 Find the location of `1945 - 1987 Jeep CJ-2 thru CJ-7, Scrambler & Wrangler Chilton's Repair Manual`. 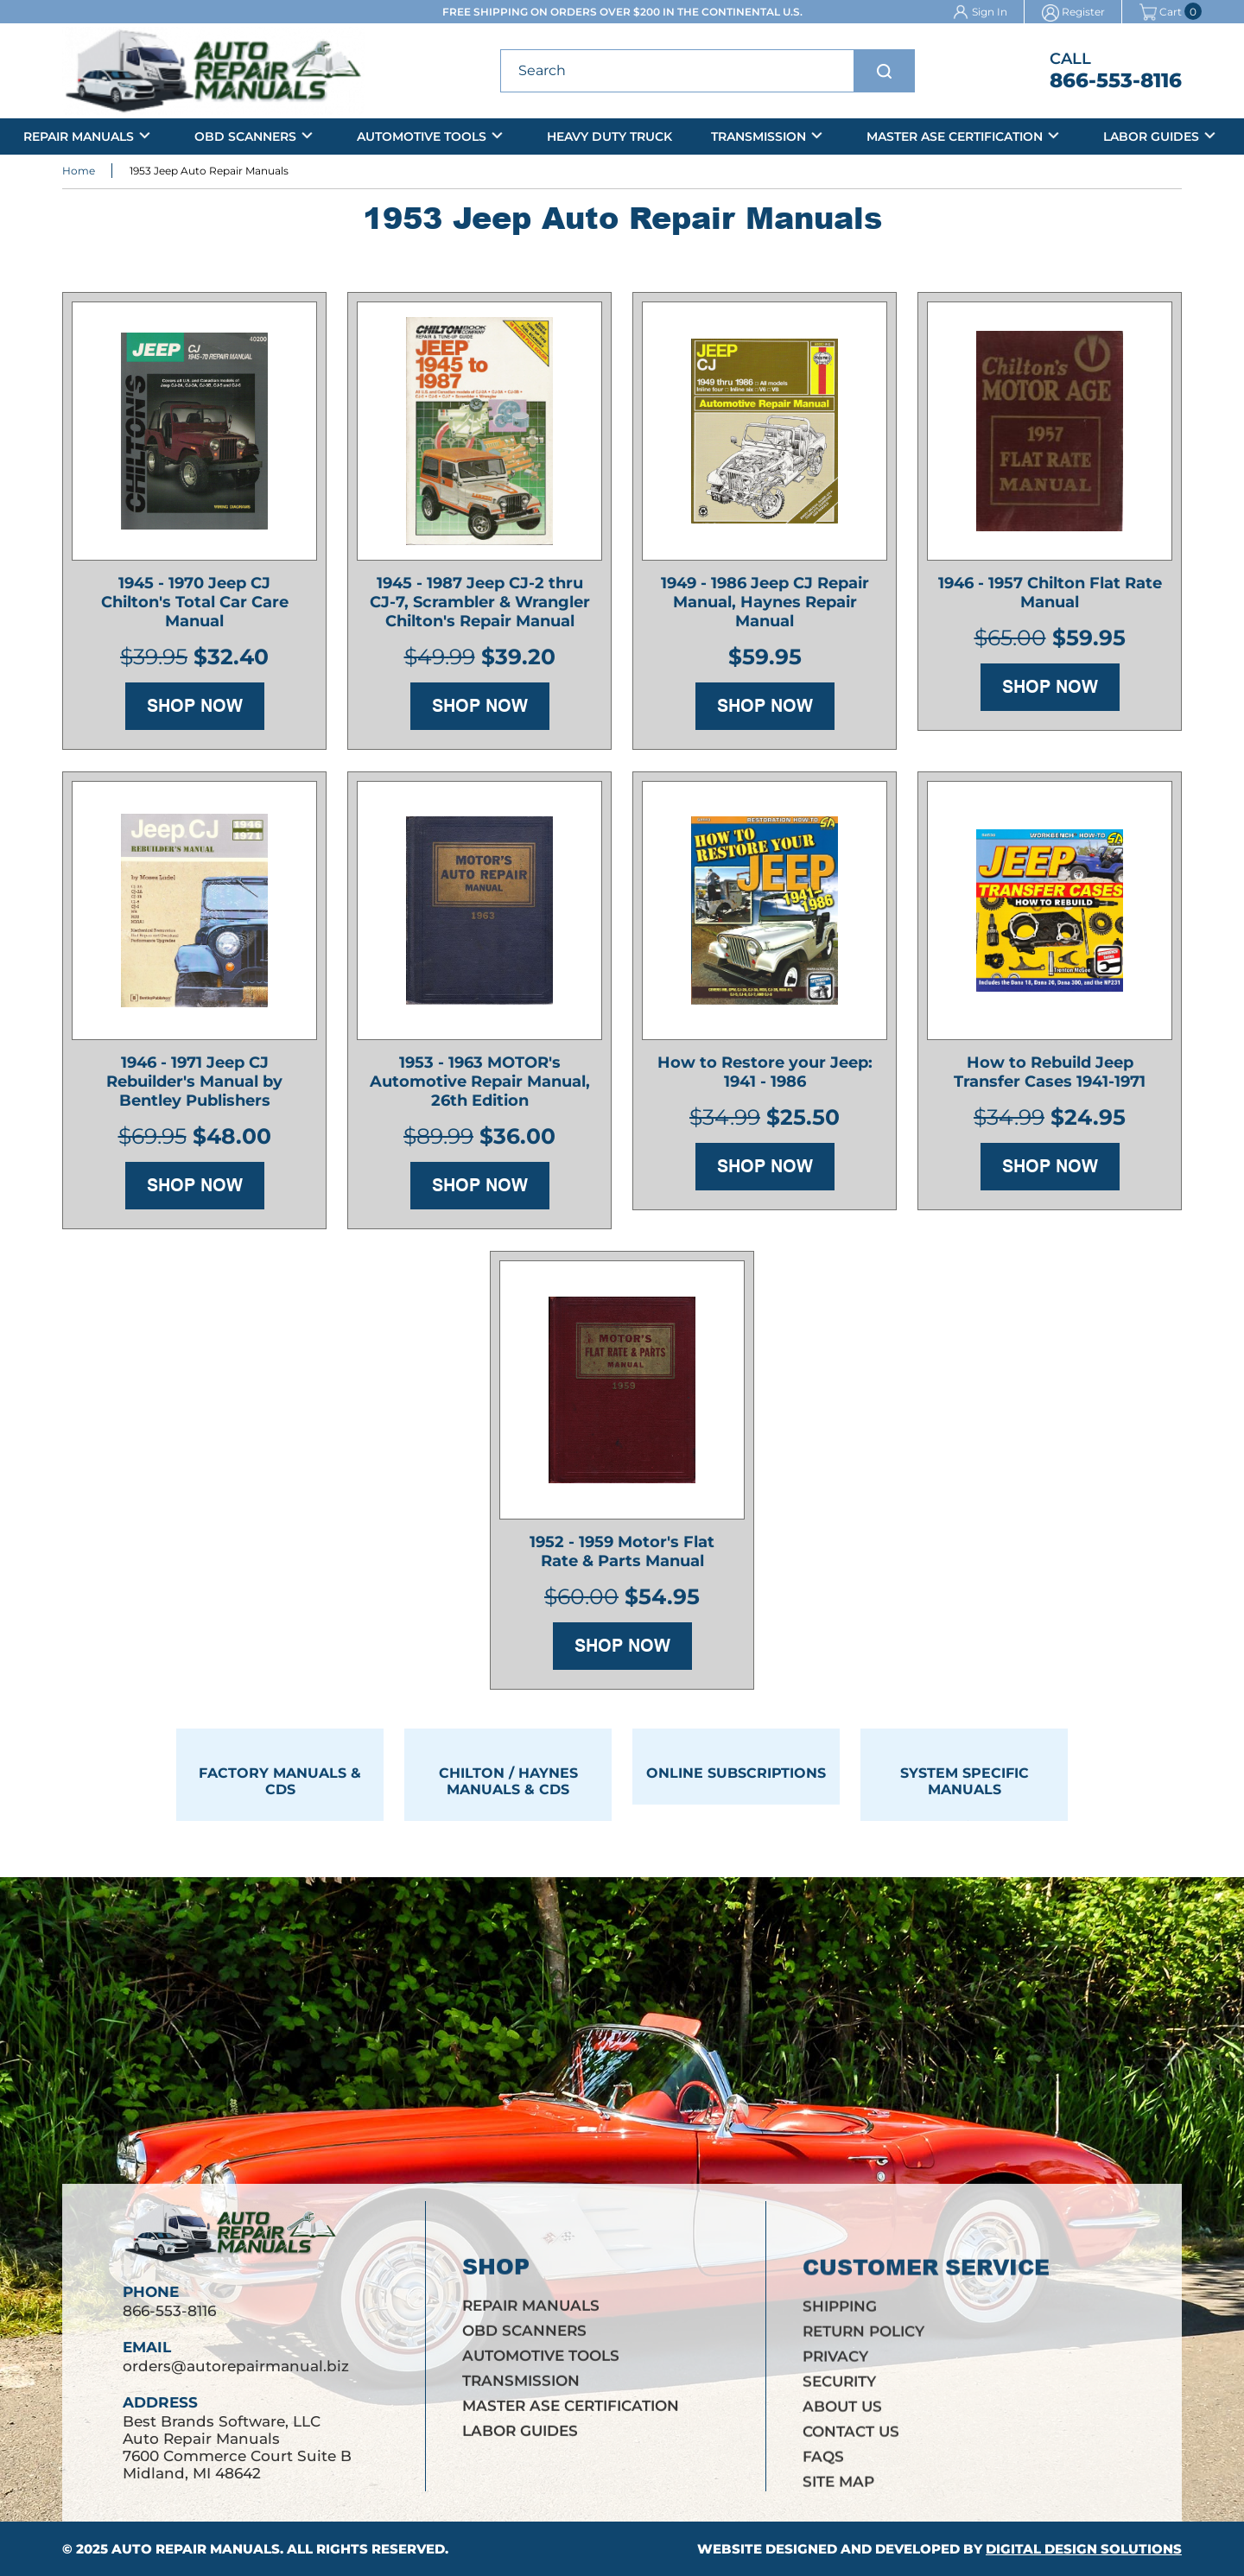

1945 - 1987 Jeep CJ-2 thru CJ-7, Scrambler & Wrangler Chilton's Repair Manual is located at coordinates (480, 609).